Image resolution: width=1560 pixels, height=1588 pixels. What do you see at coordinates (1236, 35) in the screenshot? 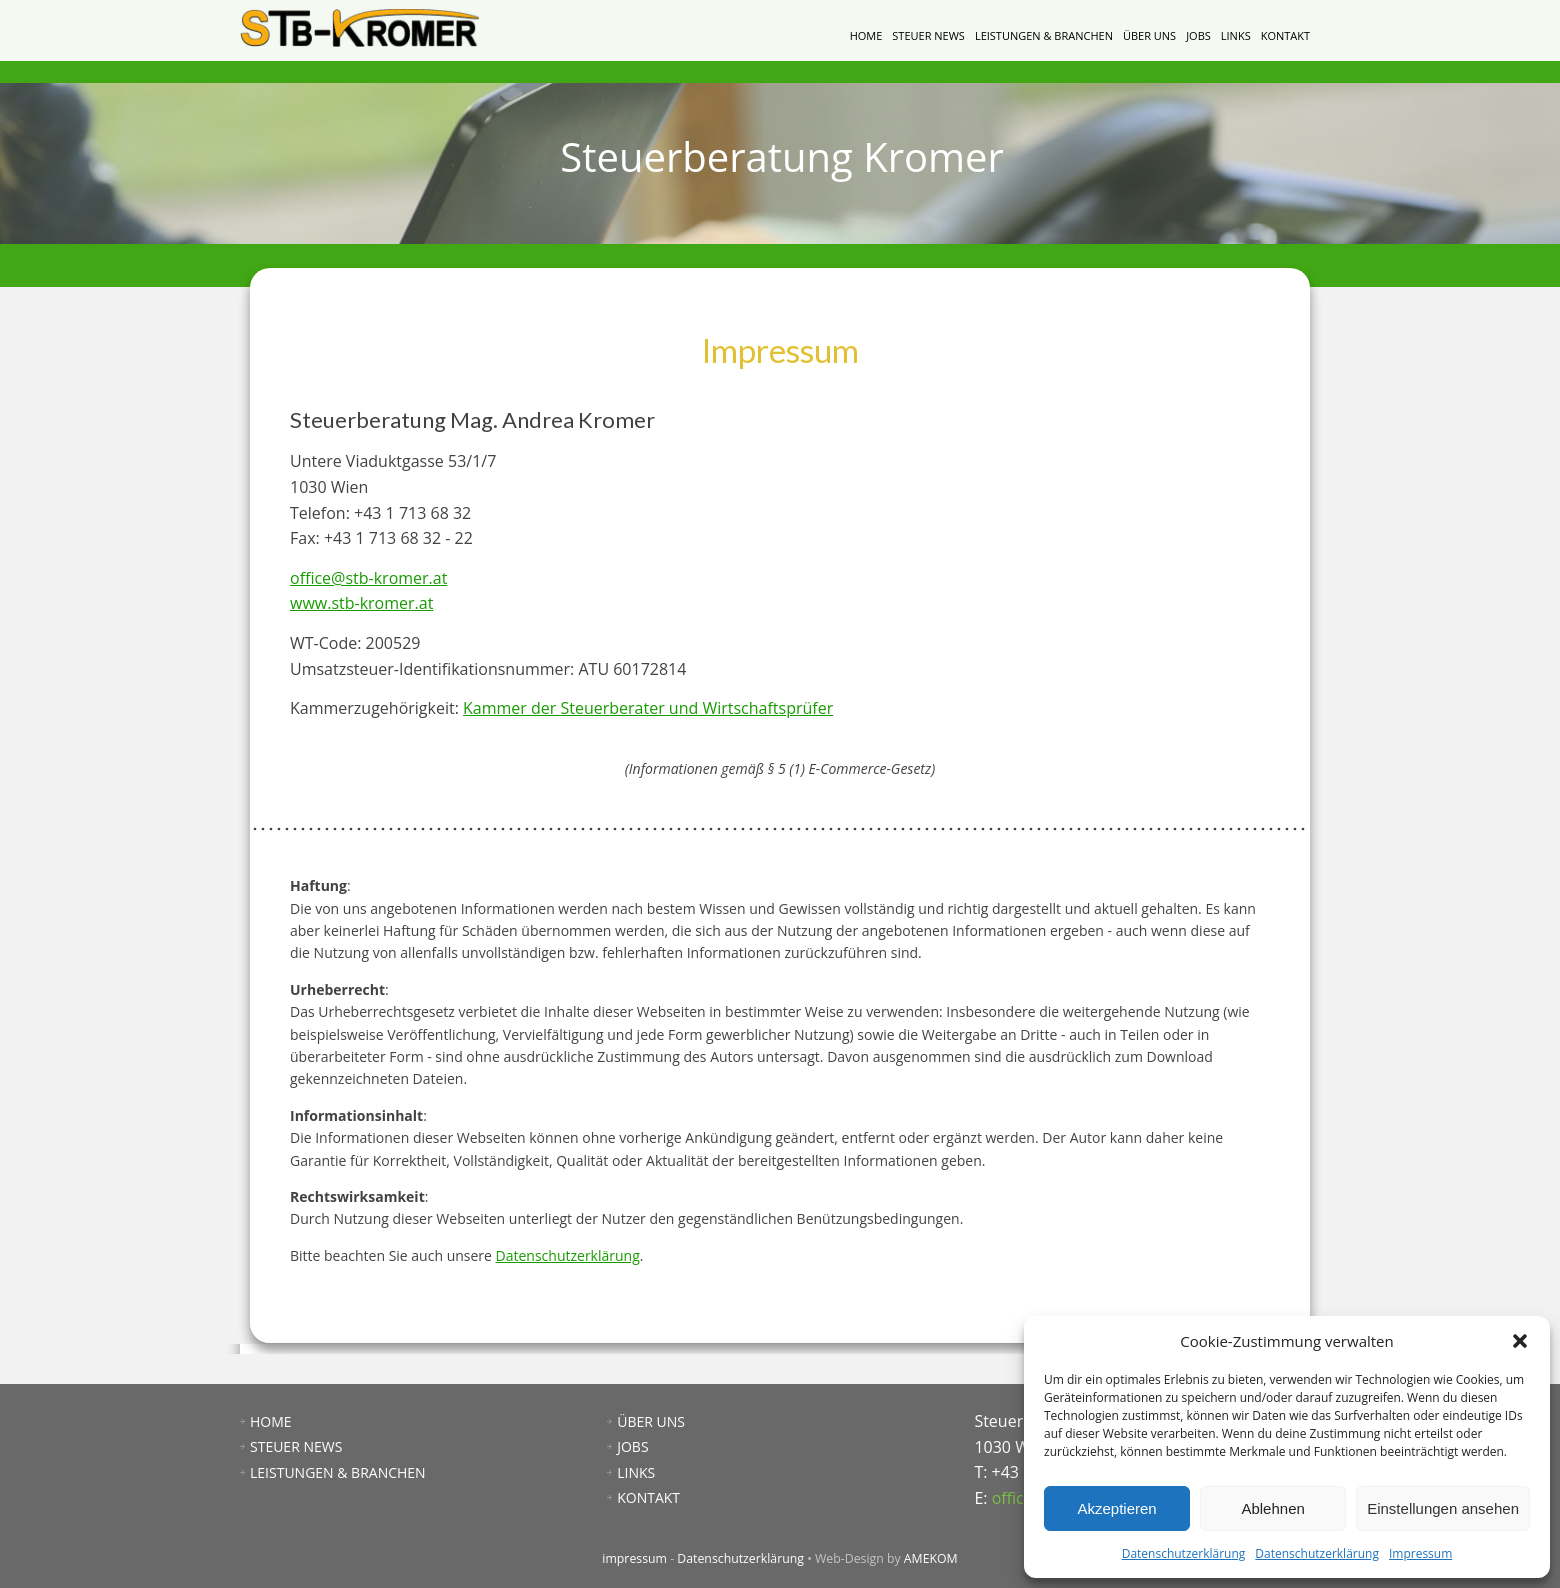
I see `LINKS` at bounding box center [1236, 35].